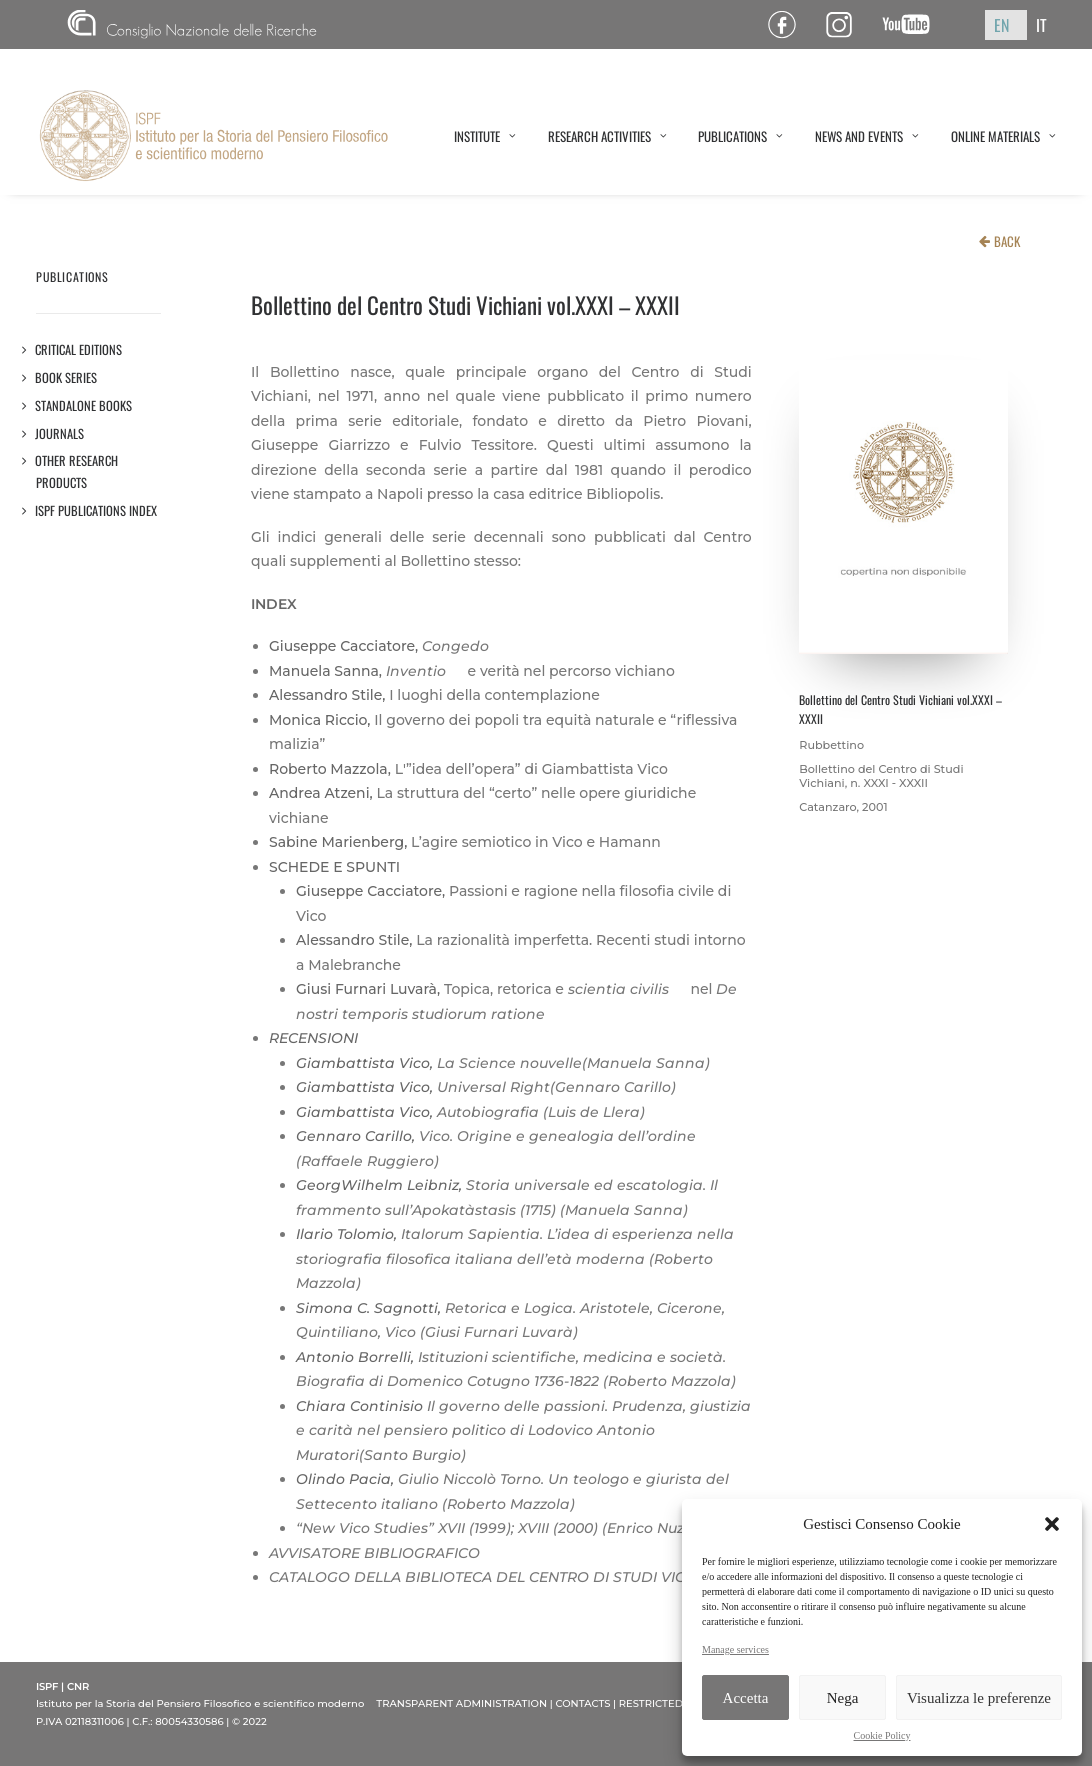  I want to click on Pagina Facebook ISPF, so click(789, 24).